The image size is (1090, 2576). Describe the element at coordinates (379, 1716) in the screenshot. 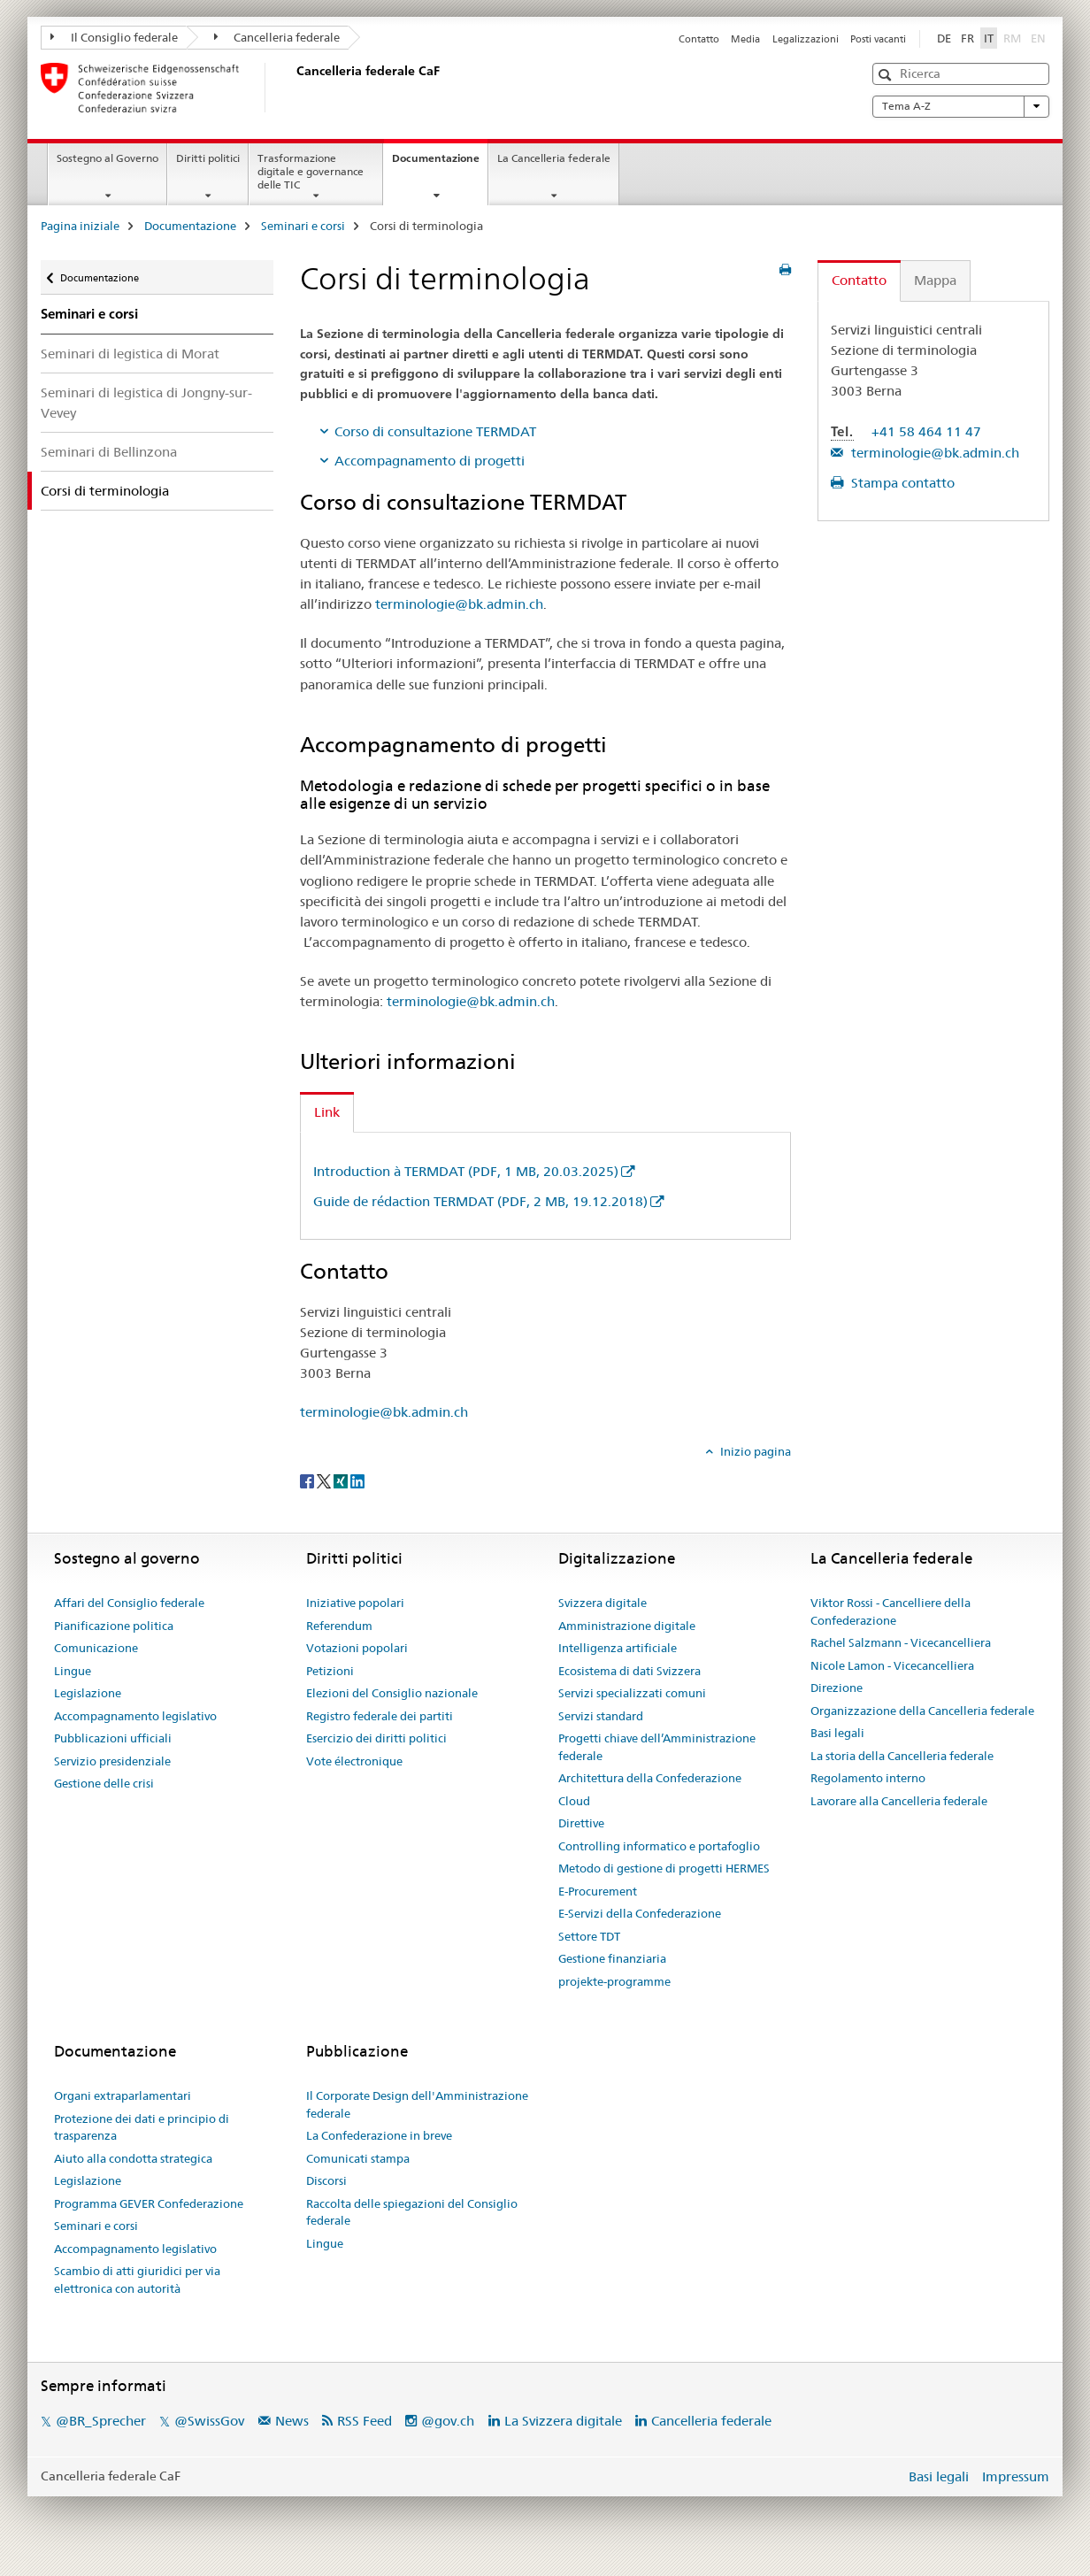

I see `Registro federale dei partiti` at that location.